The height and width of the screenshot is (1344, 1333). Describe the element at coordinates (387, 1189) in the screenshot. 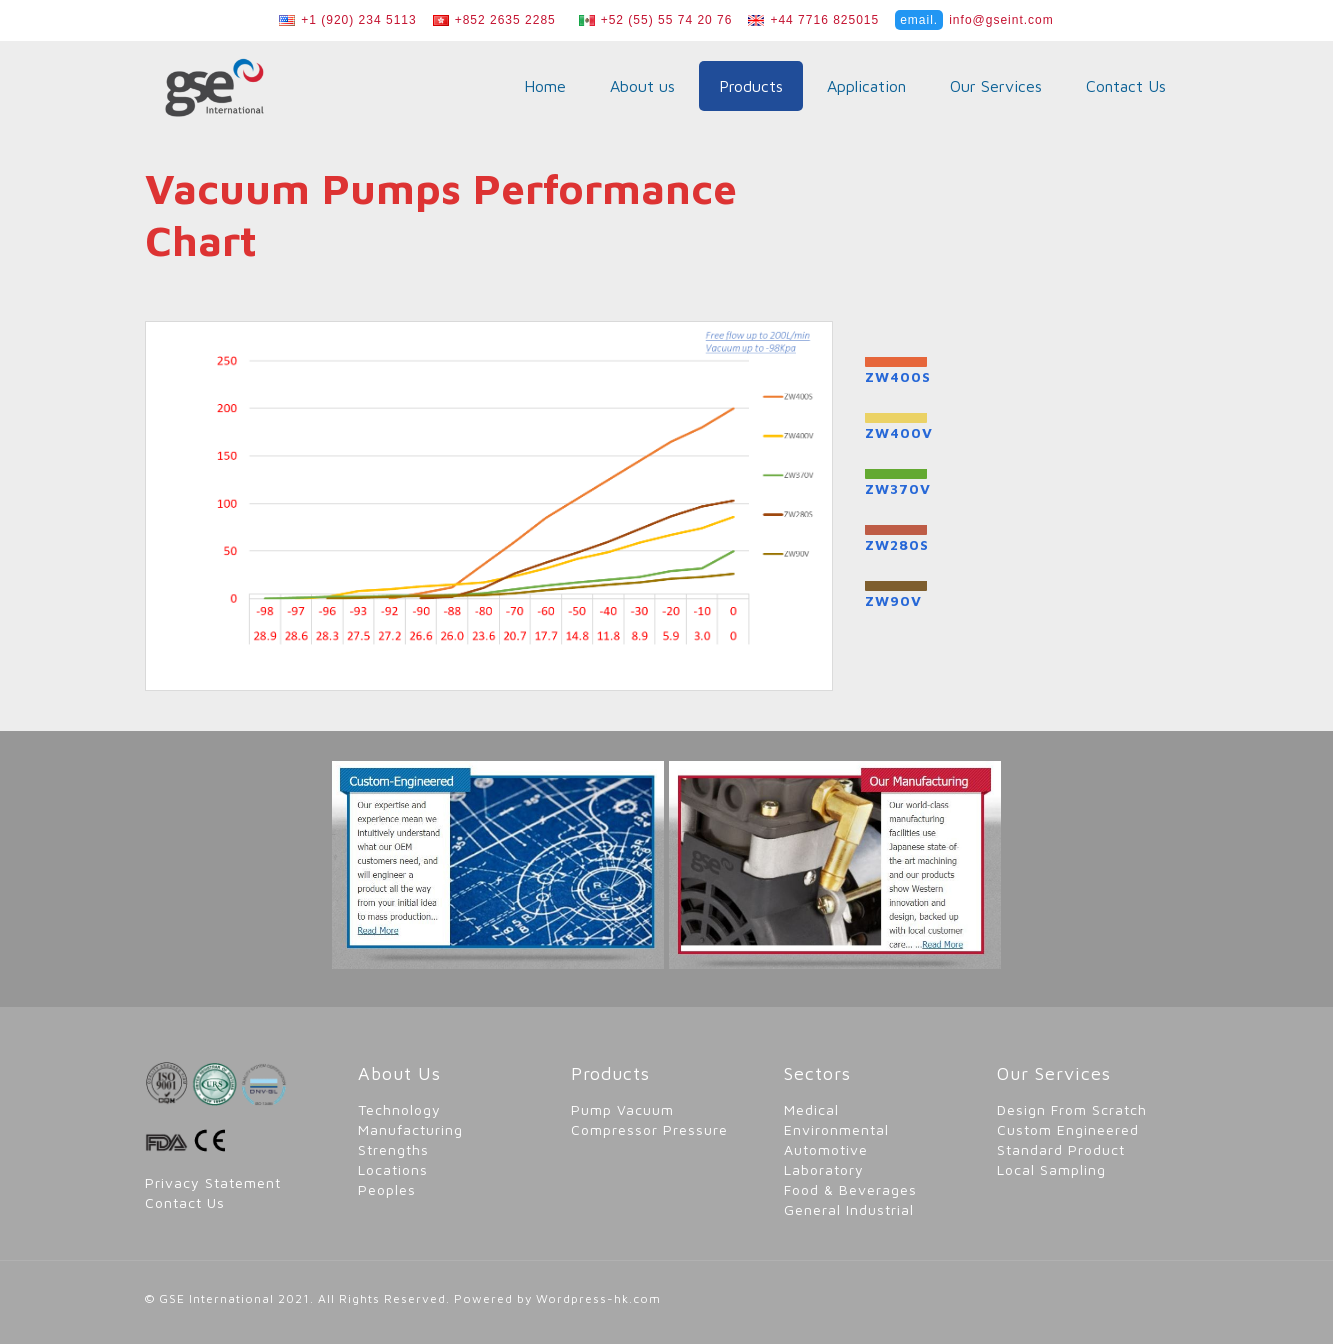

I see `Peoples` at that location.